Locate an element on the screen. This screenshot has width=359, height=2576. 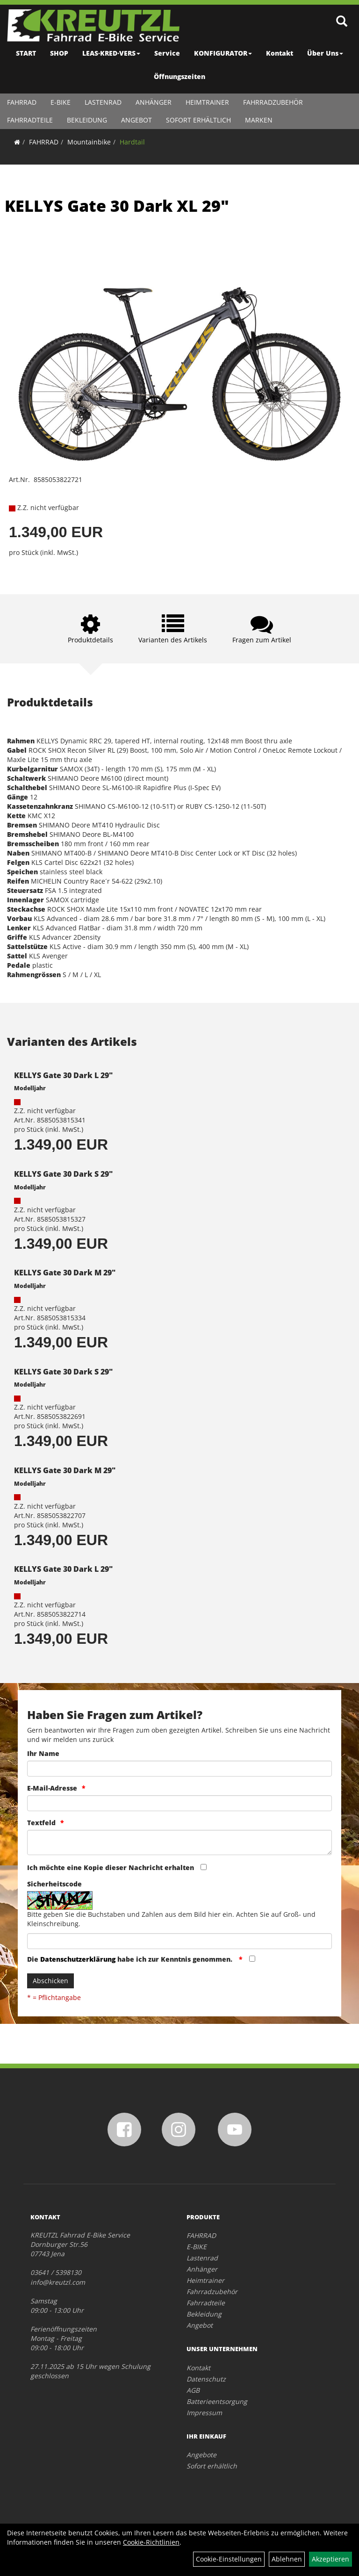
LEAS·KRED·VERS is located at coordinates (111, 53).